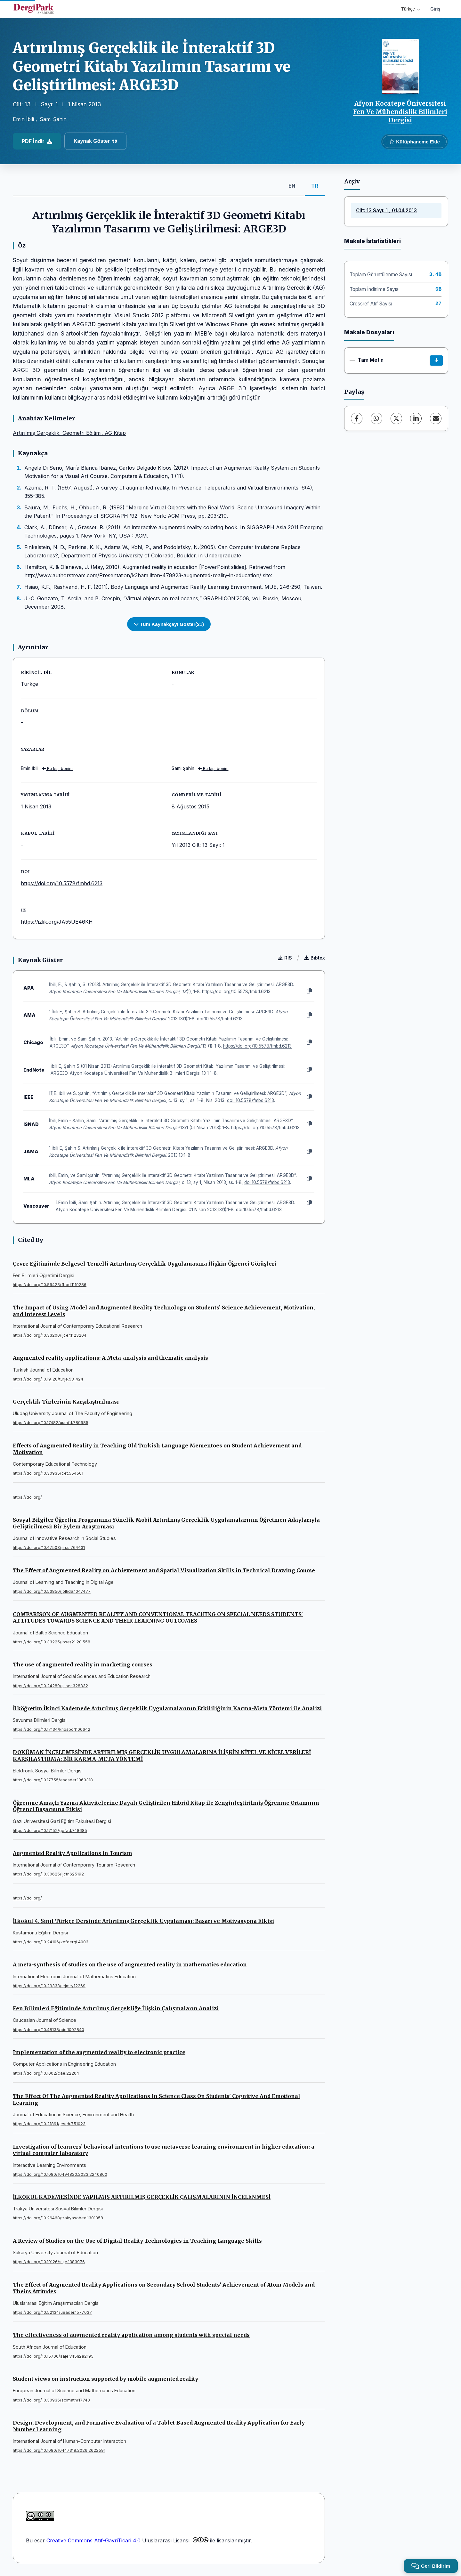  Describe the element at coordinates (48, 1379) in the screenshot. I see `https://doi.org/10.19128/turje.581424` at that location.